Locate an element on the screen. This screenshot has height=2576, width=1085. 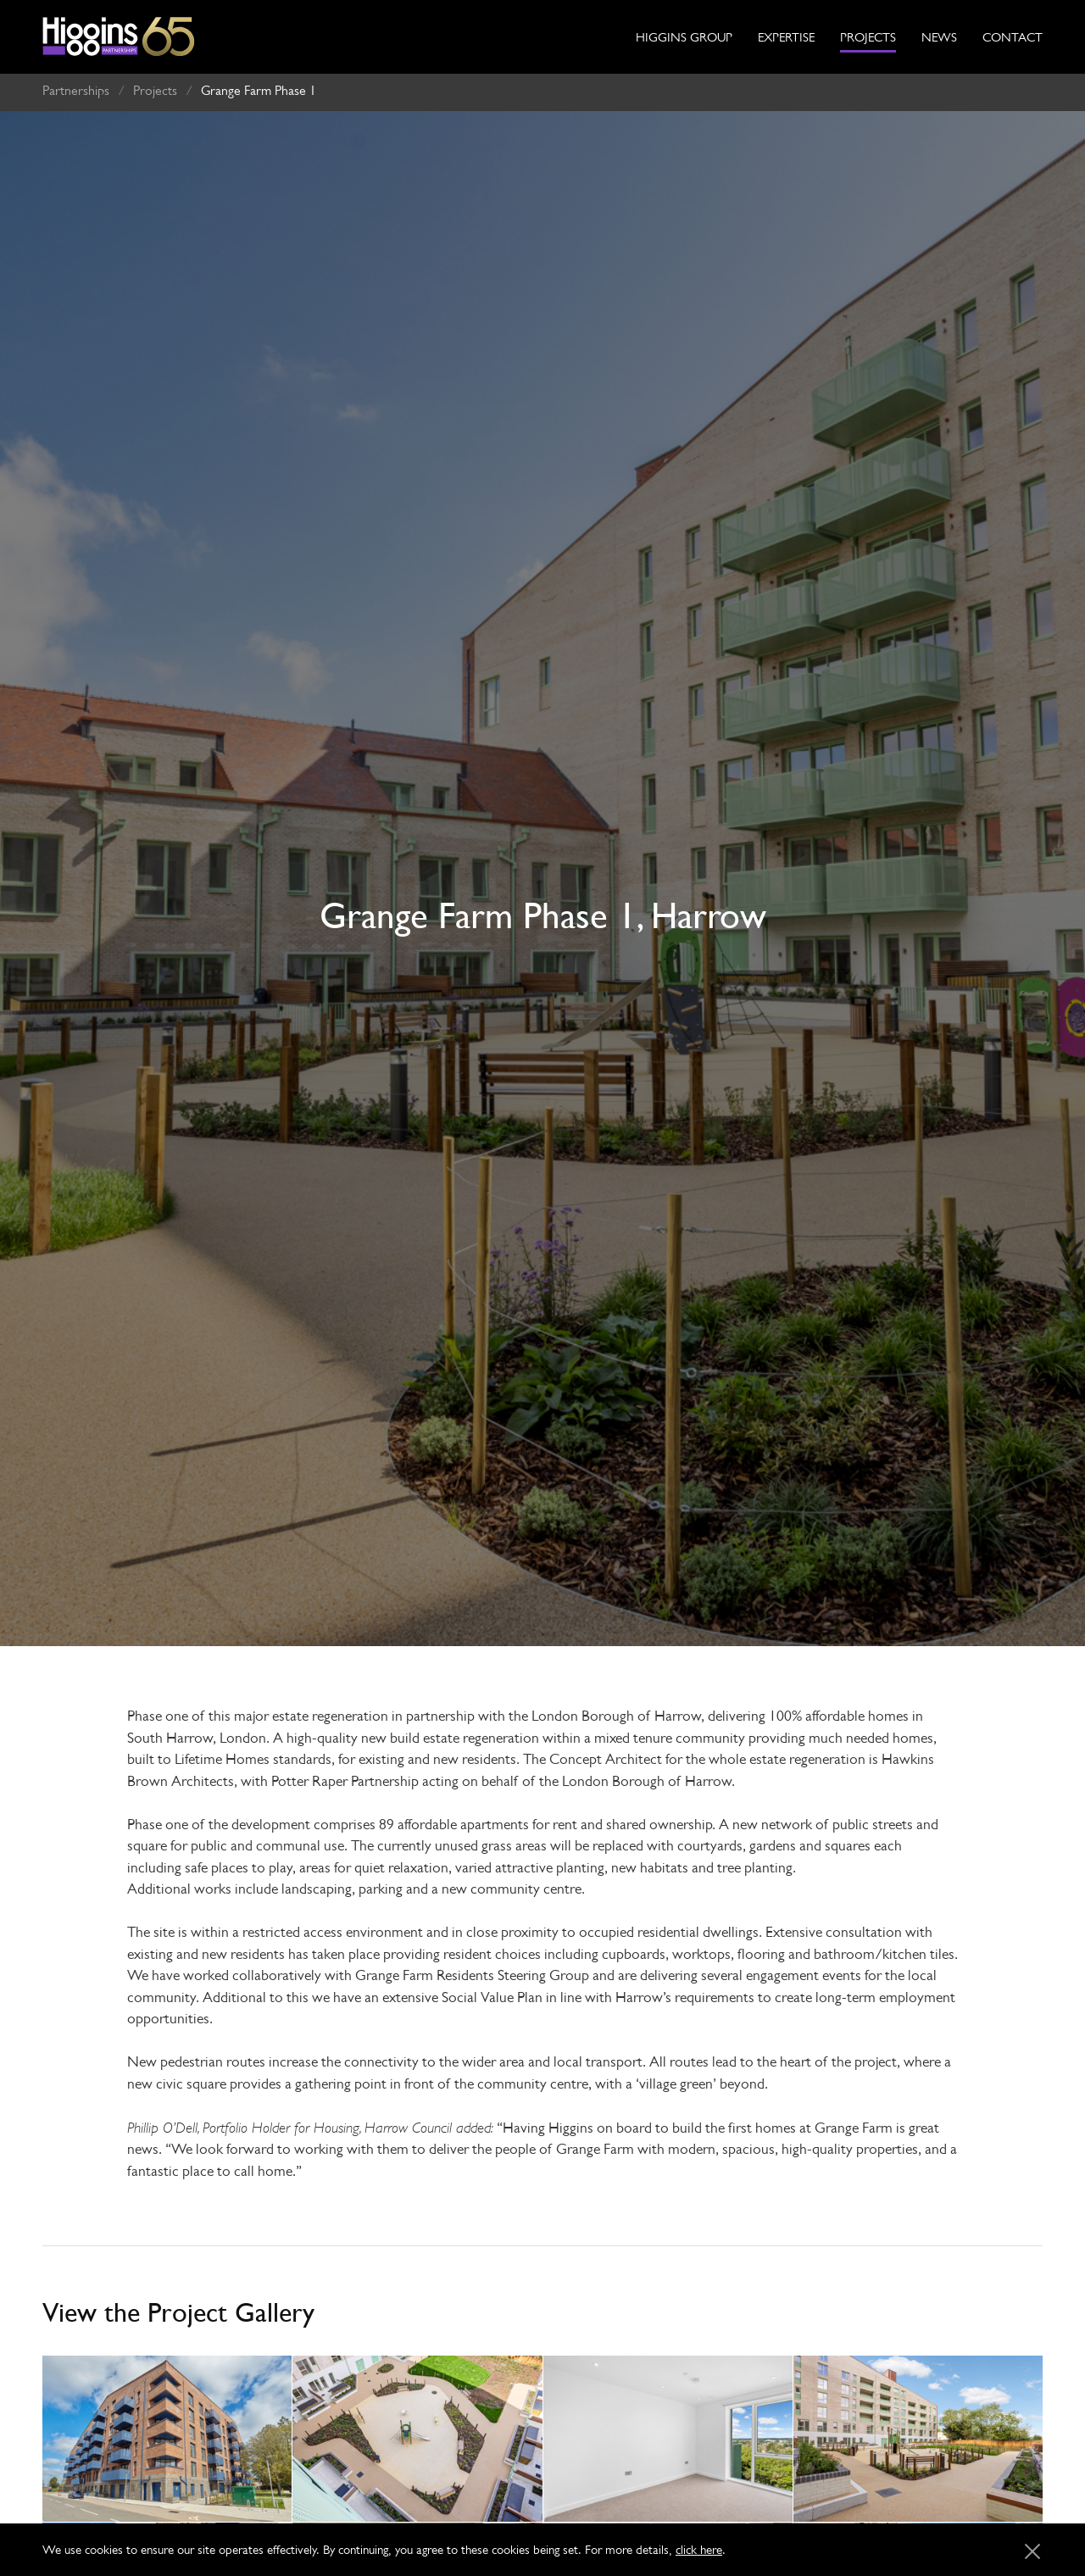
Expertise is located at coordinates (786, 37).